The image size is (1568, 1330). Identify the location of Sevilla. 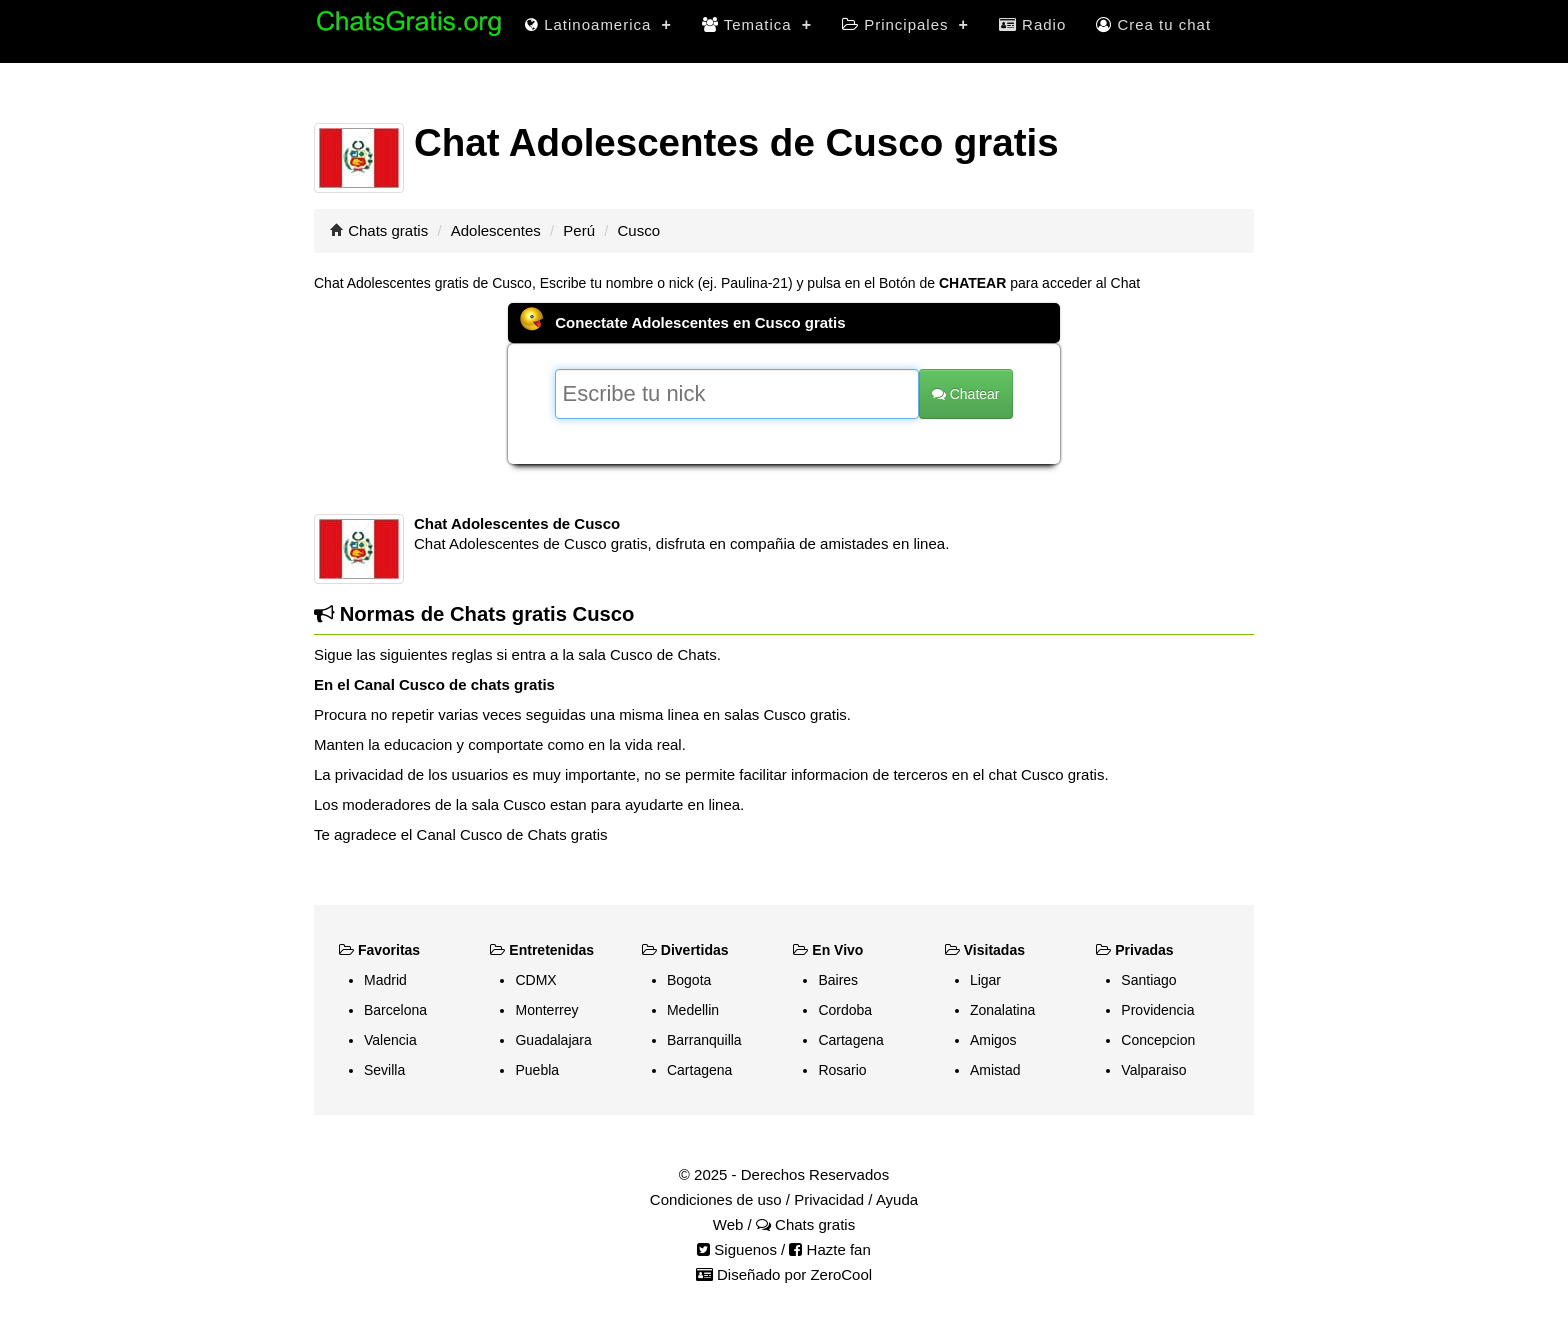
(384, 1070).